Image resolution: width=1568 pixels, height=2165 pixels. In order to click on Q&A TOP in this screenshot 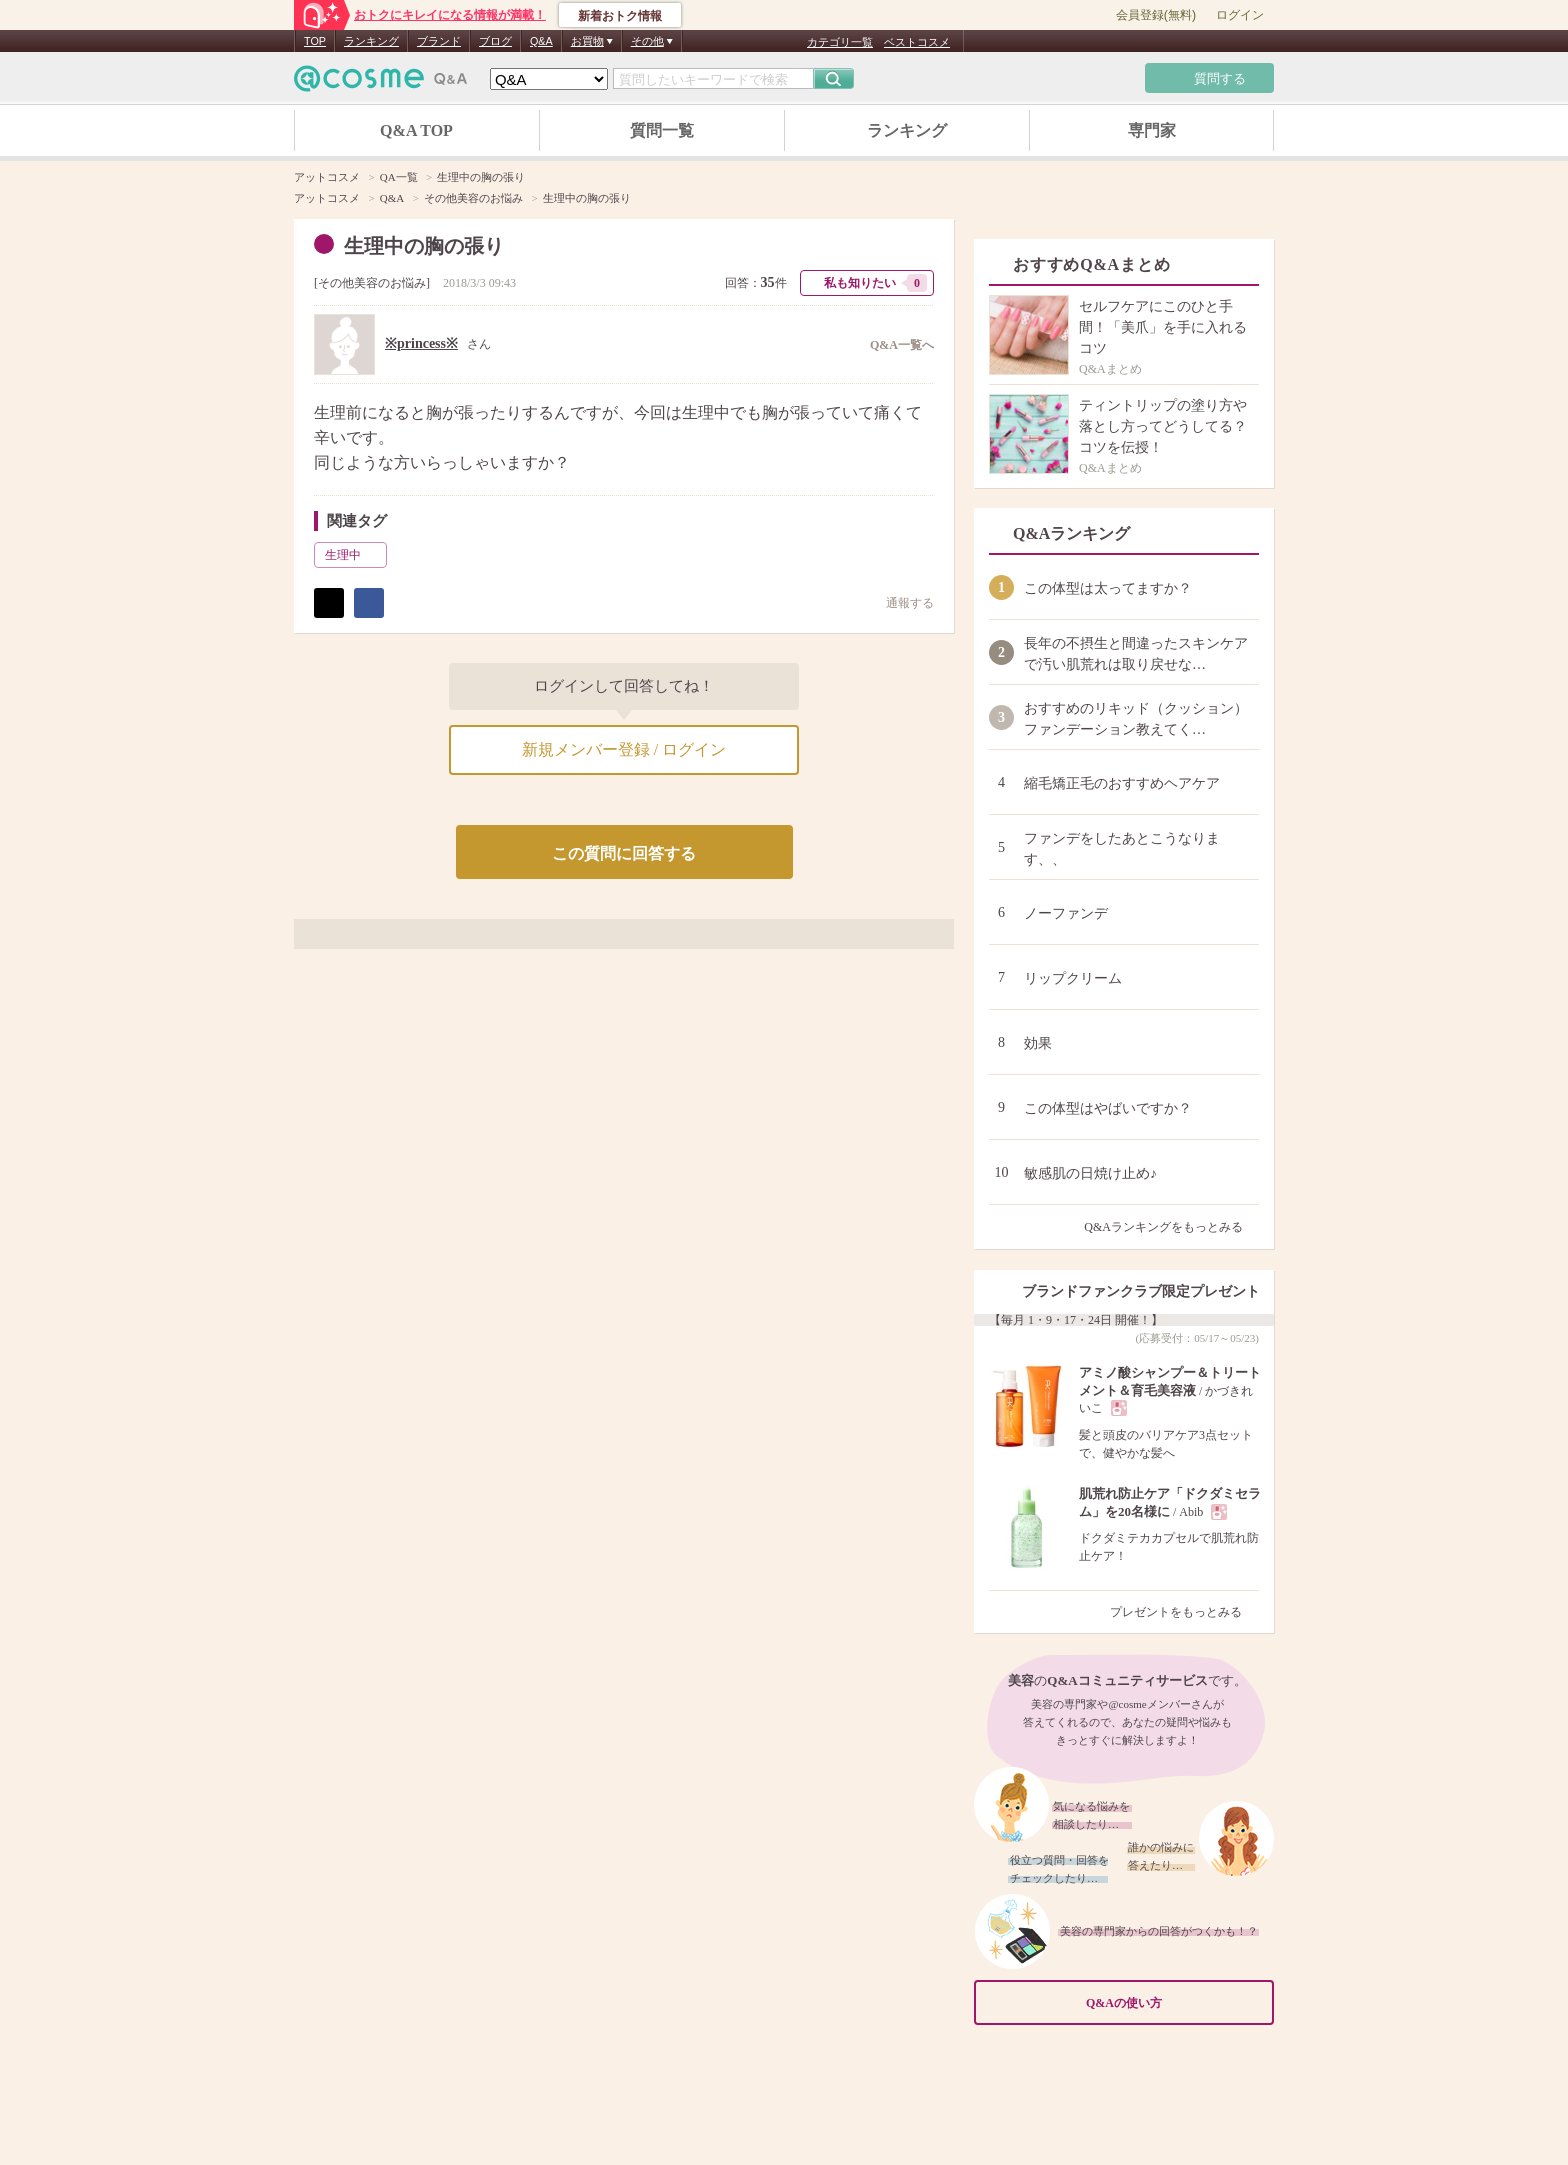, I will do `click(416, 130)`.